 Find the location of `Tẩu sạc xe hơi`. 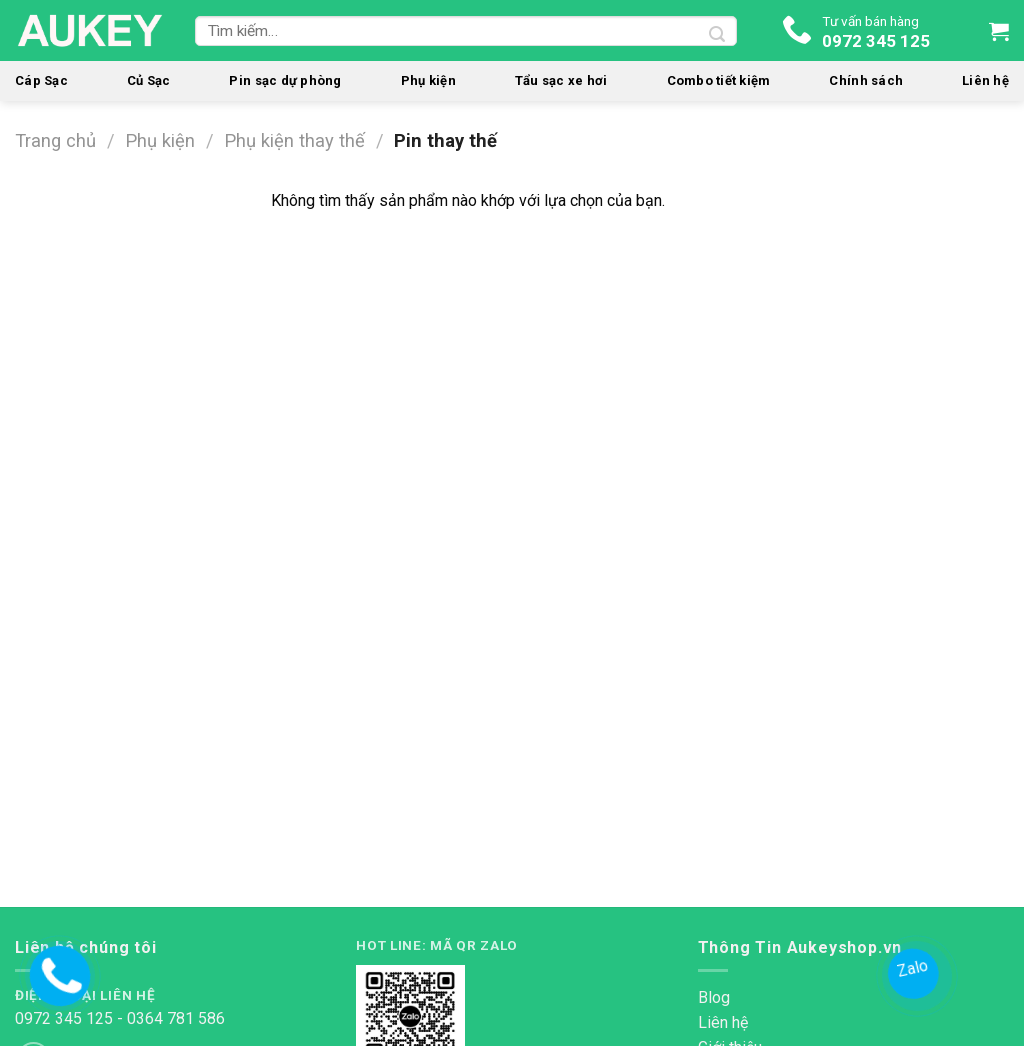

Tẩu sạc xe hơi is located at coordinates (561, 80).